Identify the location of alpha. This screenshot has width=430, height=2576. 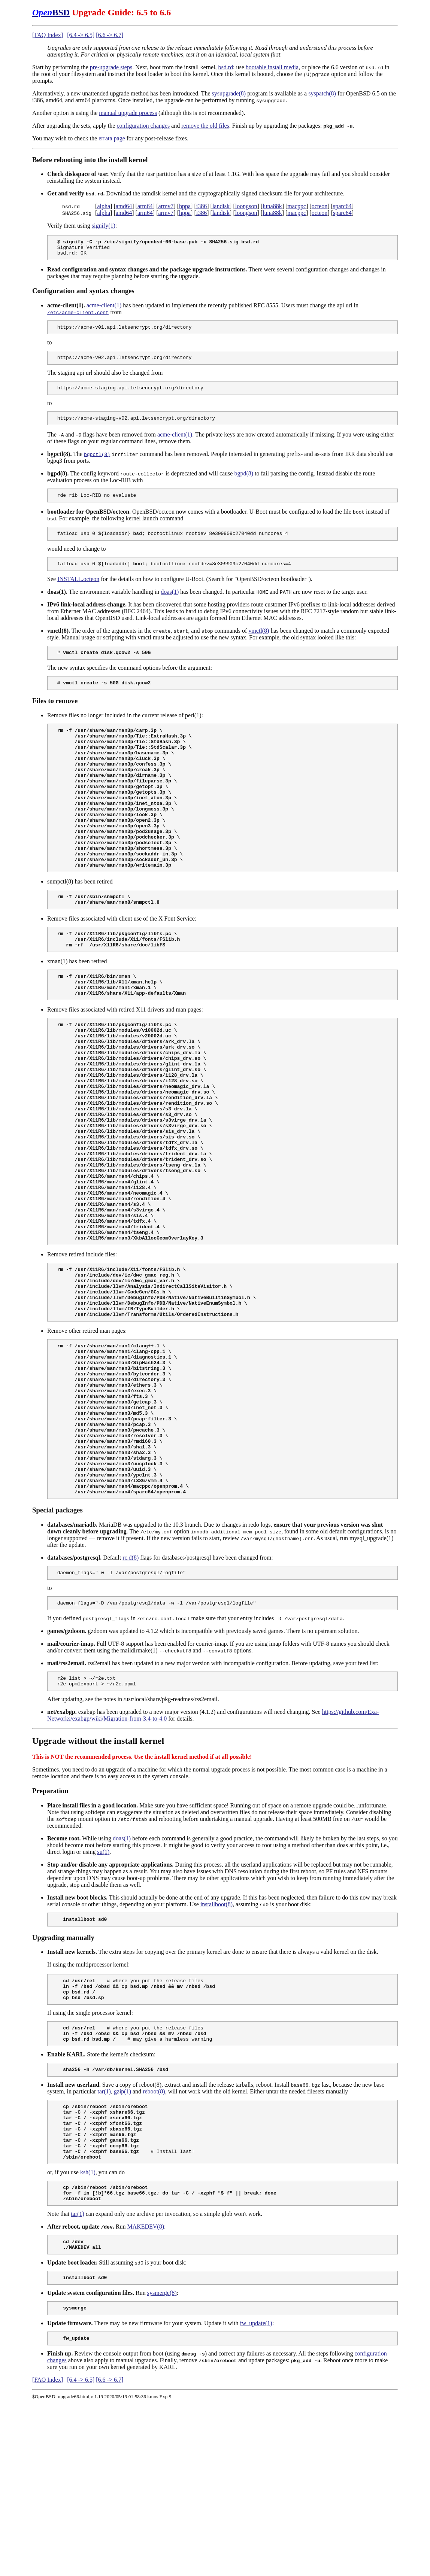
(103, 206).